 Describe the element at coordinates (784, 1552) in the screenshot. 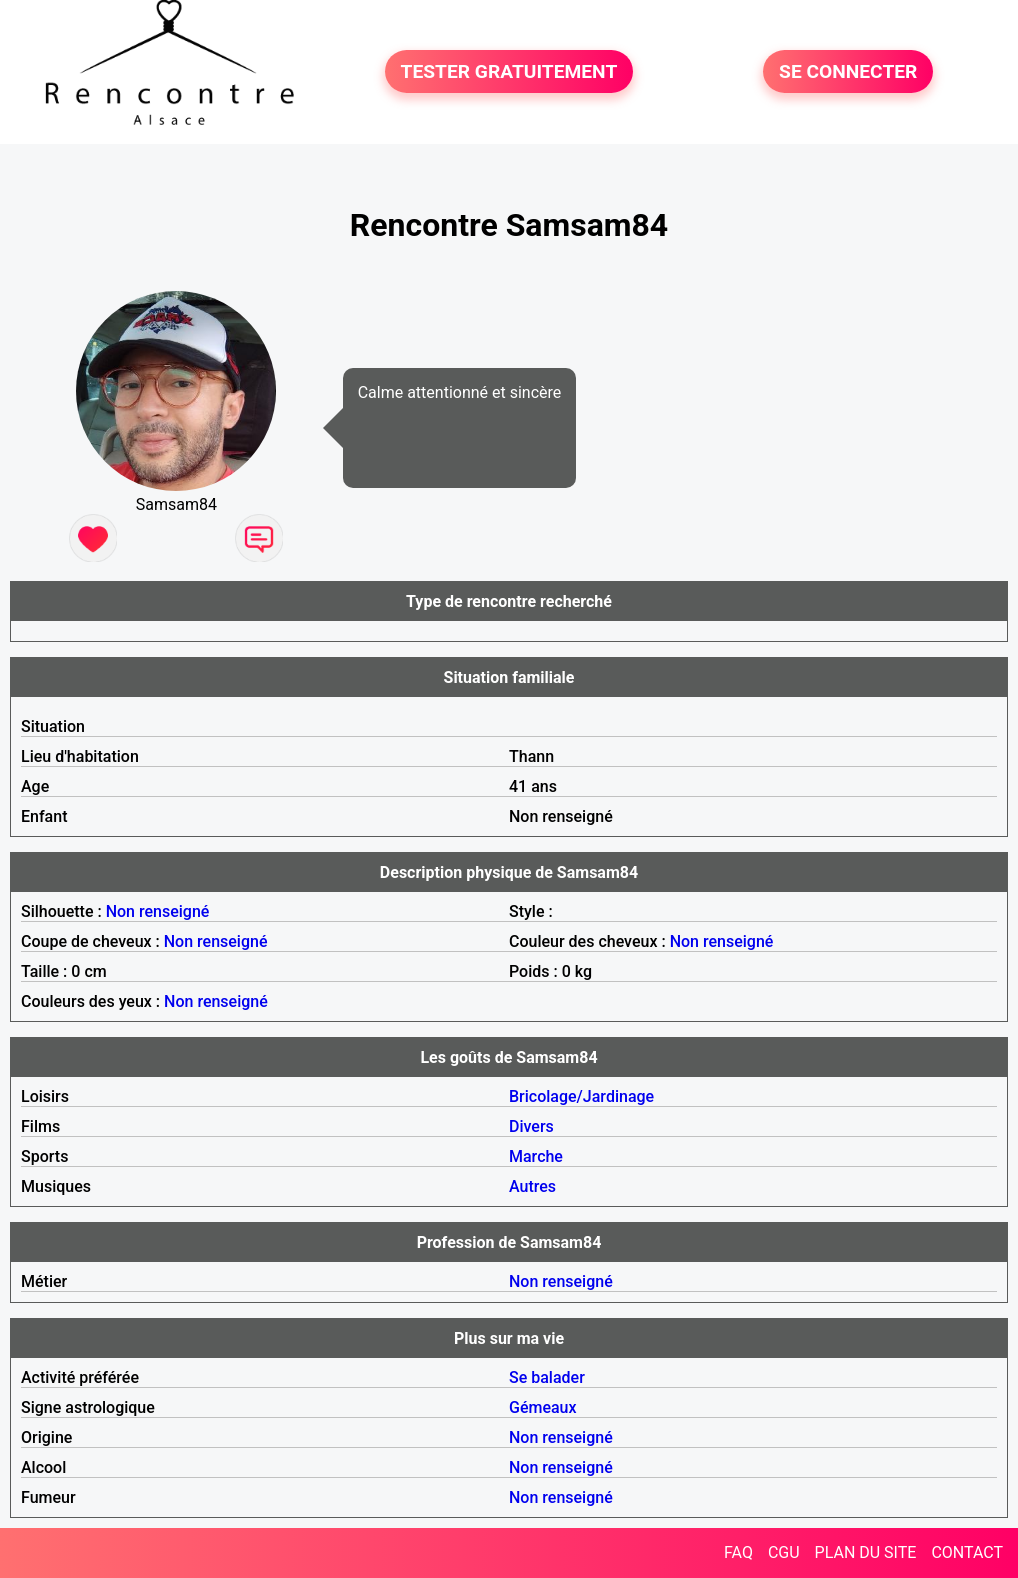

I see `CGU` at that location.